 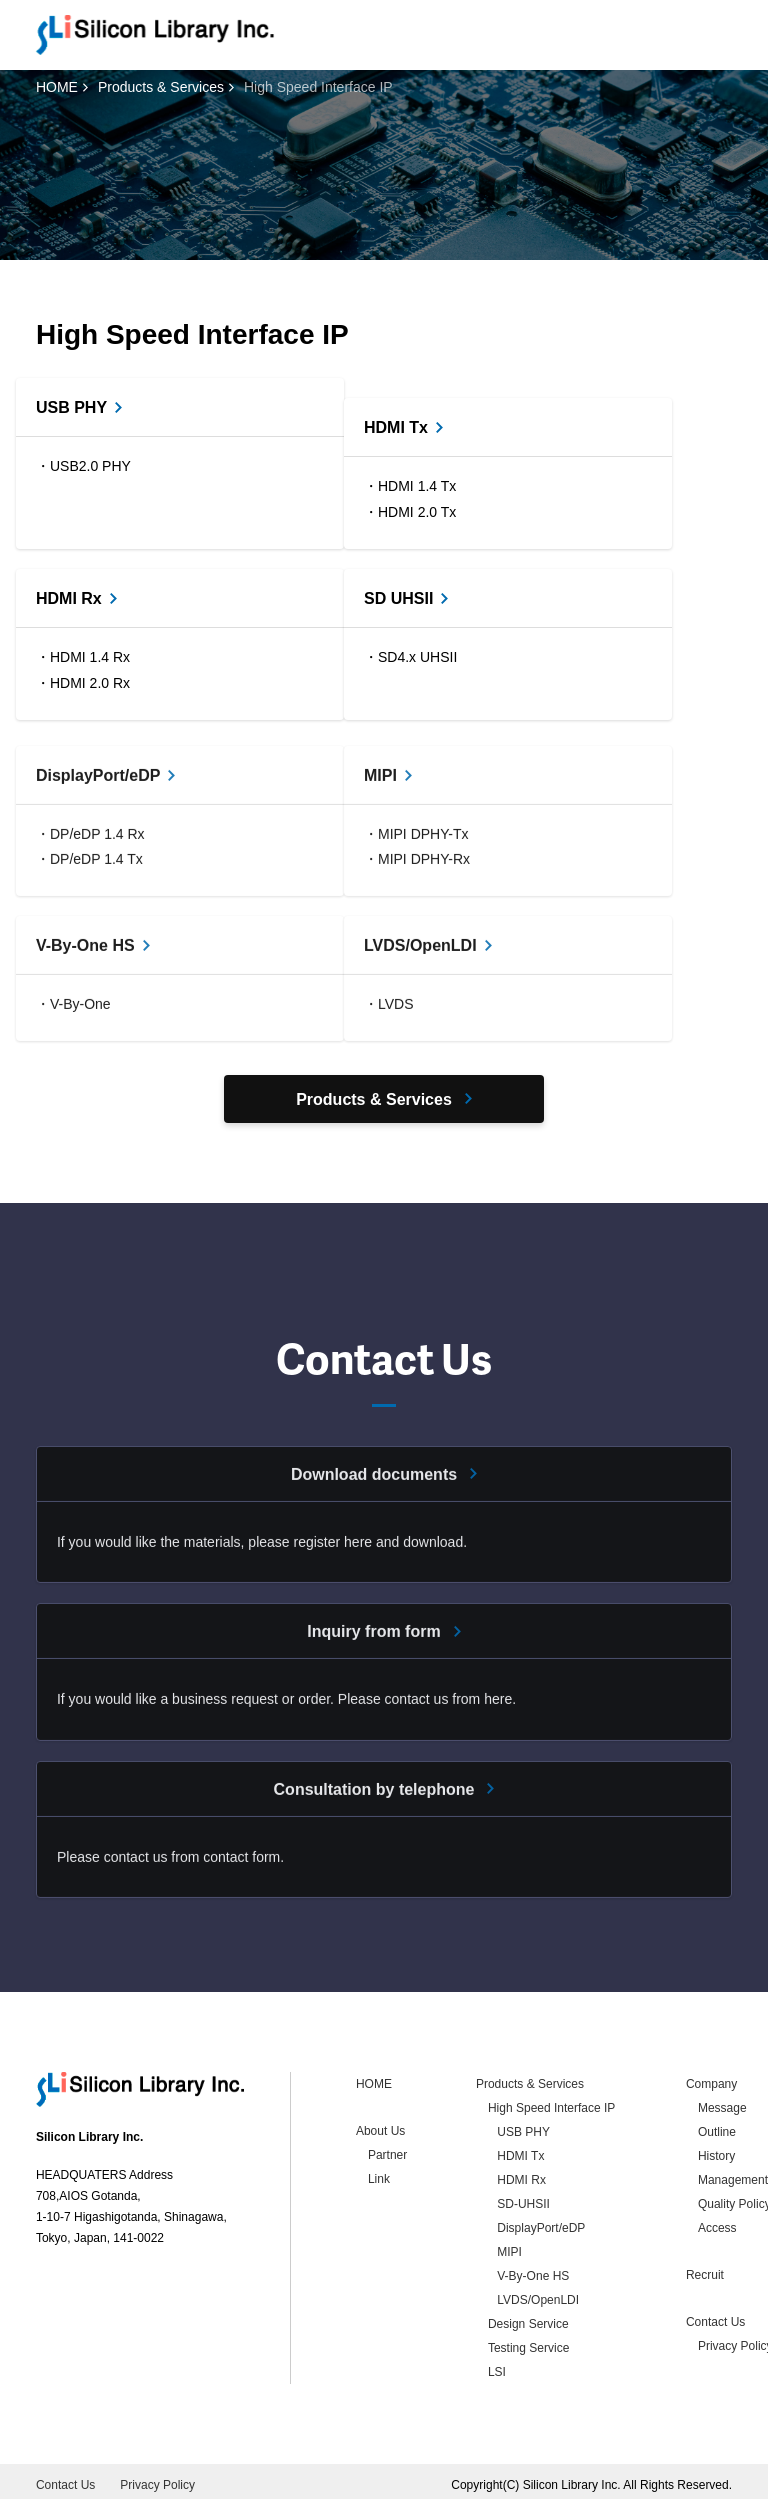 I want to click on HDMI Rx, so click(x=521, y=2175).